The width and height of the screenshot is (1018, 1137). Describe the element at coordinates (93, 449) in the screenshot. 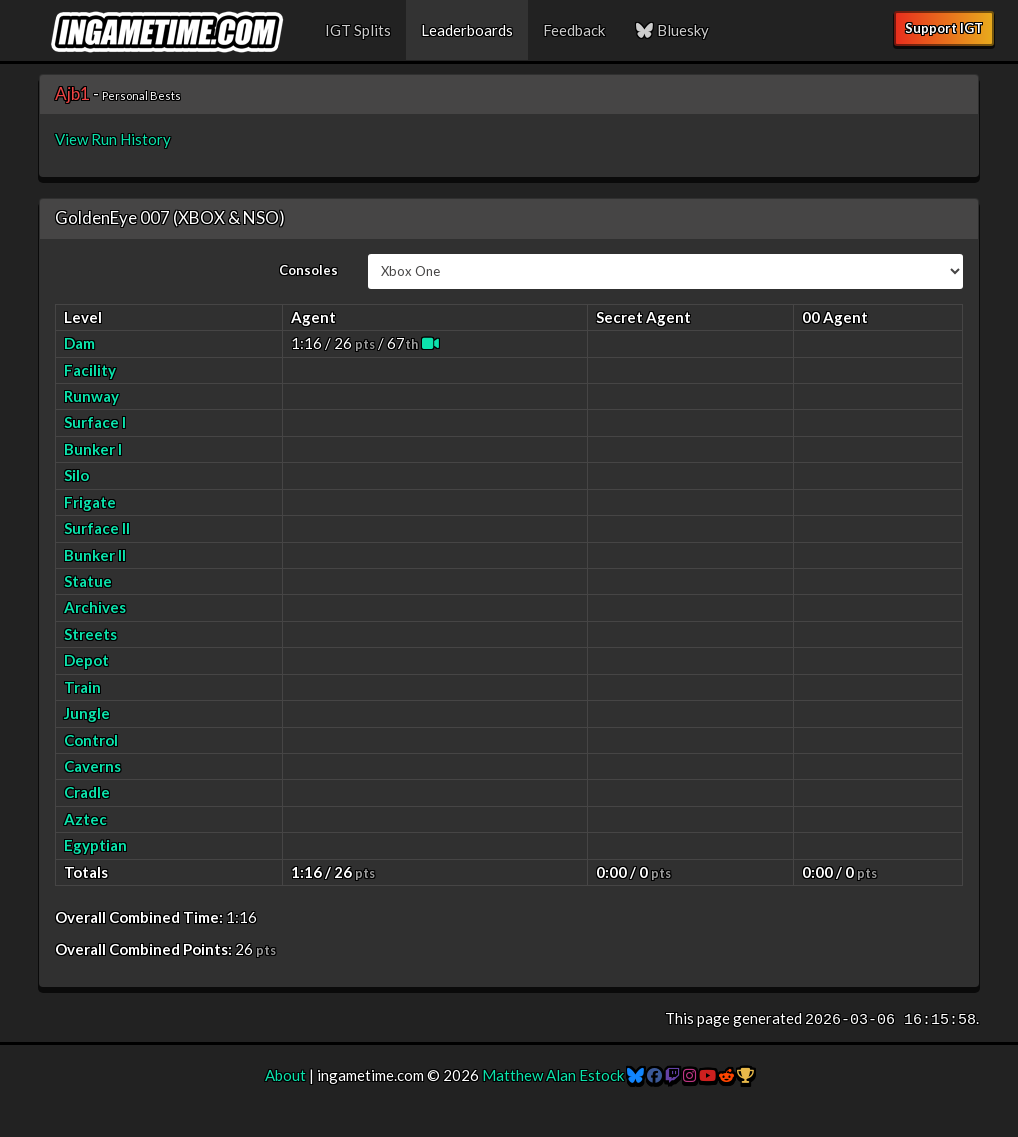

I see `Bunker I` at that location.